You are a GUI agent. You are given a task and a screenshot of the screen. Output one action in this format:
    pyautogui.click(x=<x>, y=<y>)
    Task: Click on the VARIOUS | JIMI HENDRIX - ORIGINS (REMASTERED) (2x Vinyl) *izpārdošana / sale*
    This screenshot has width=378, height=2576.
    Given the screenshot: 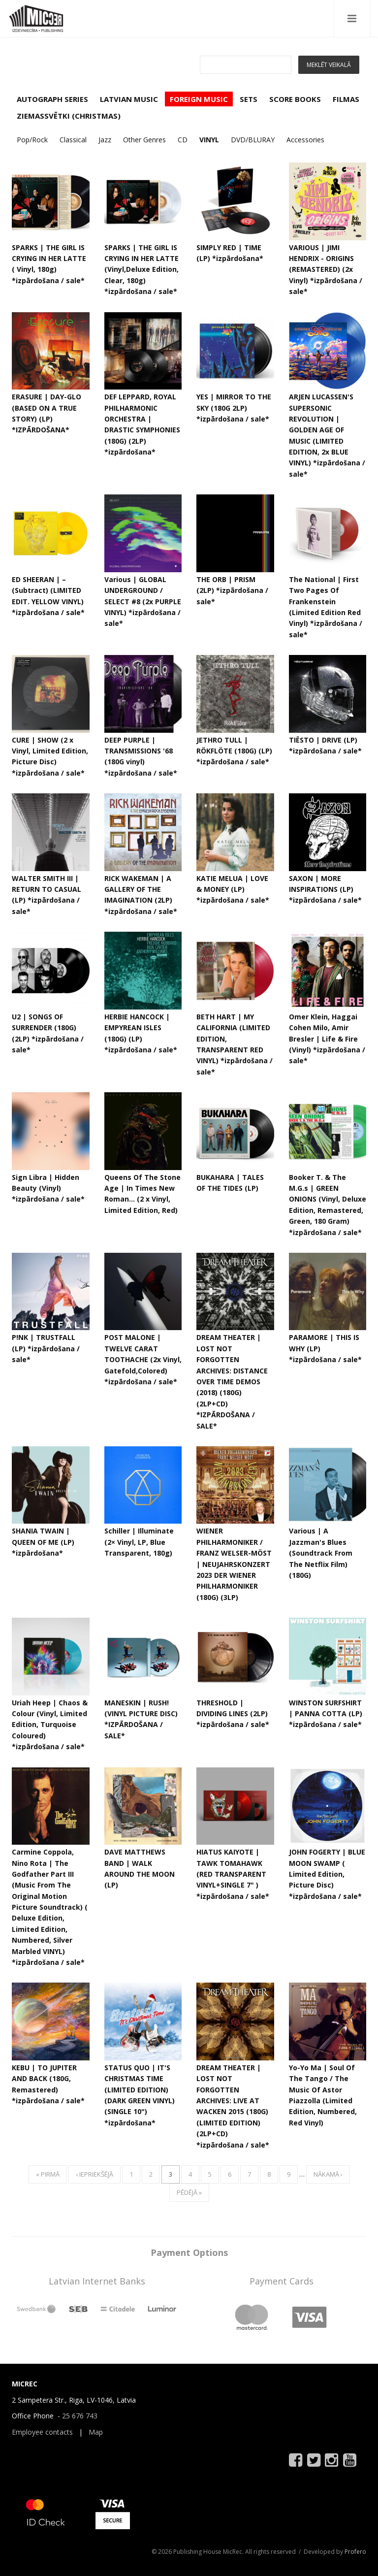 What is the action you would take?
    pyautogui.click(x=325, y=269)
    